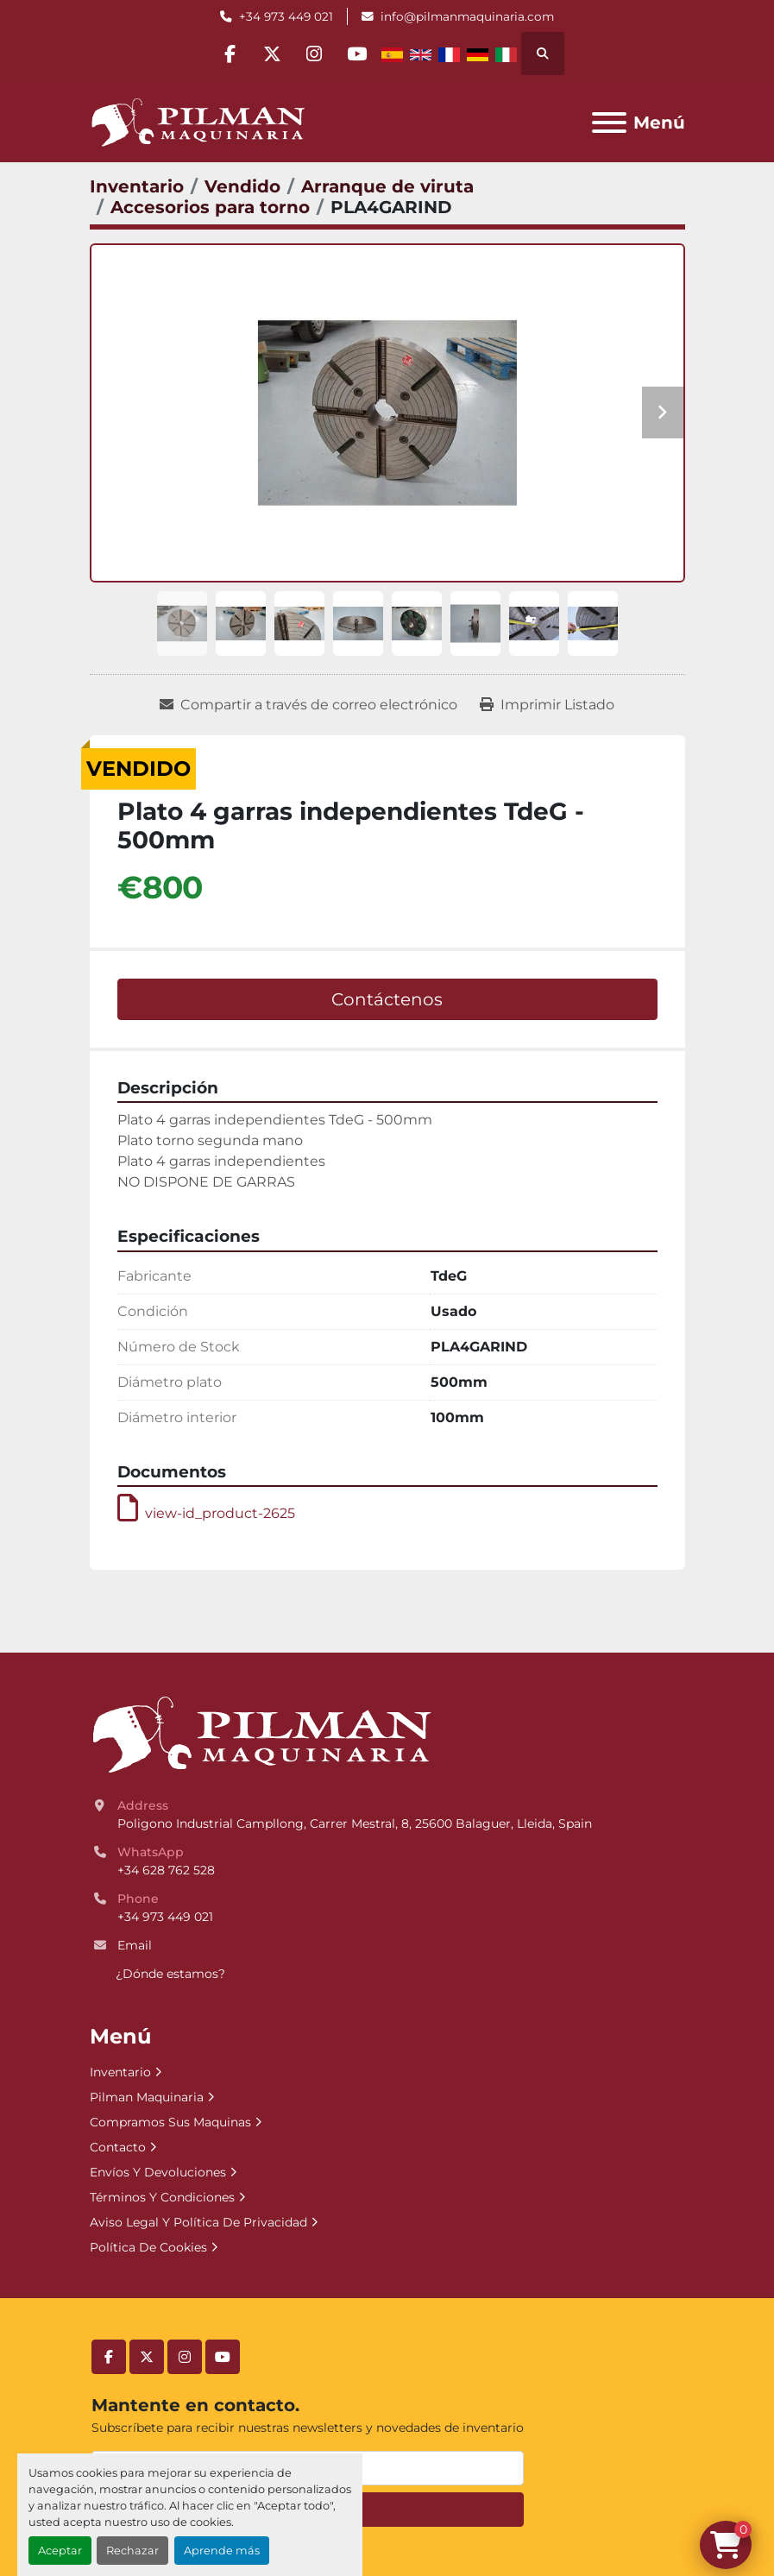 The height and width of the screenshot is (2576, 774). What do you see at coordinates (137, 186) in the screenshot?
I see `[Inventario]` at bounding box center [137, 186].